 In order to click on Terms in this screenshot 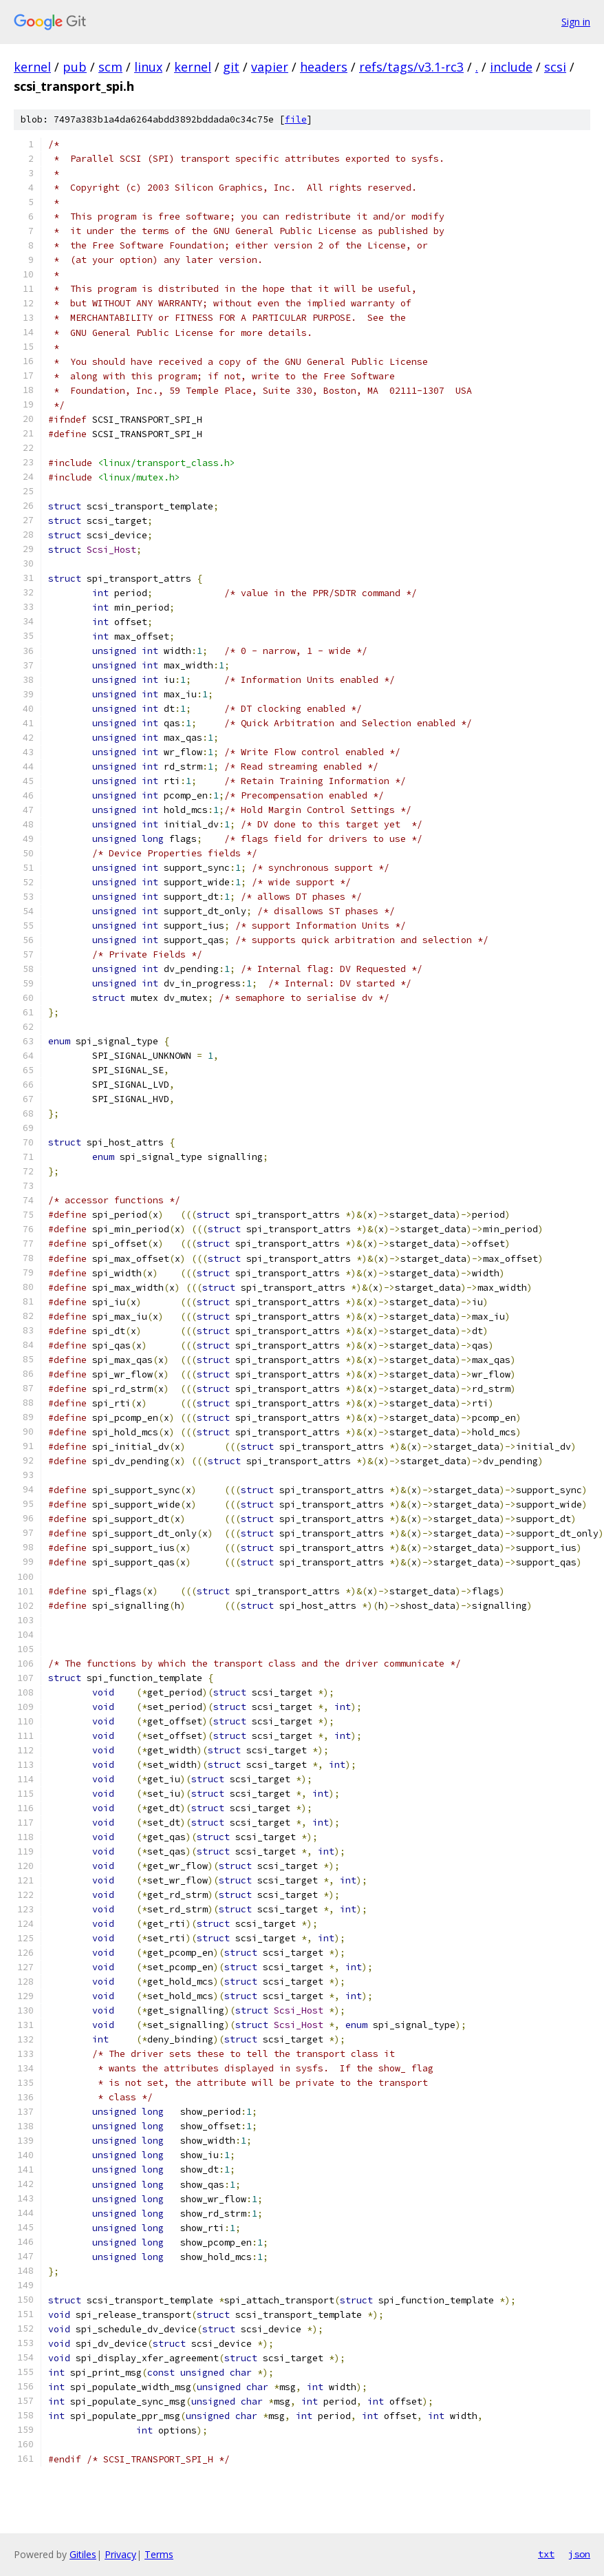, I will do `click(158, 2554)`.